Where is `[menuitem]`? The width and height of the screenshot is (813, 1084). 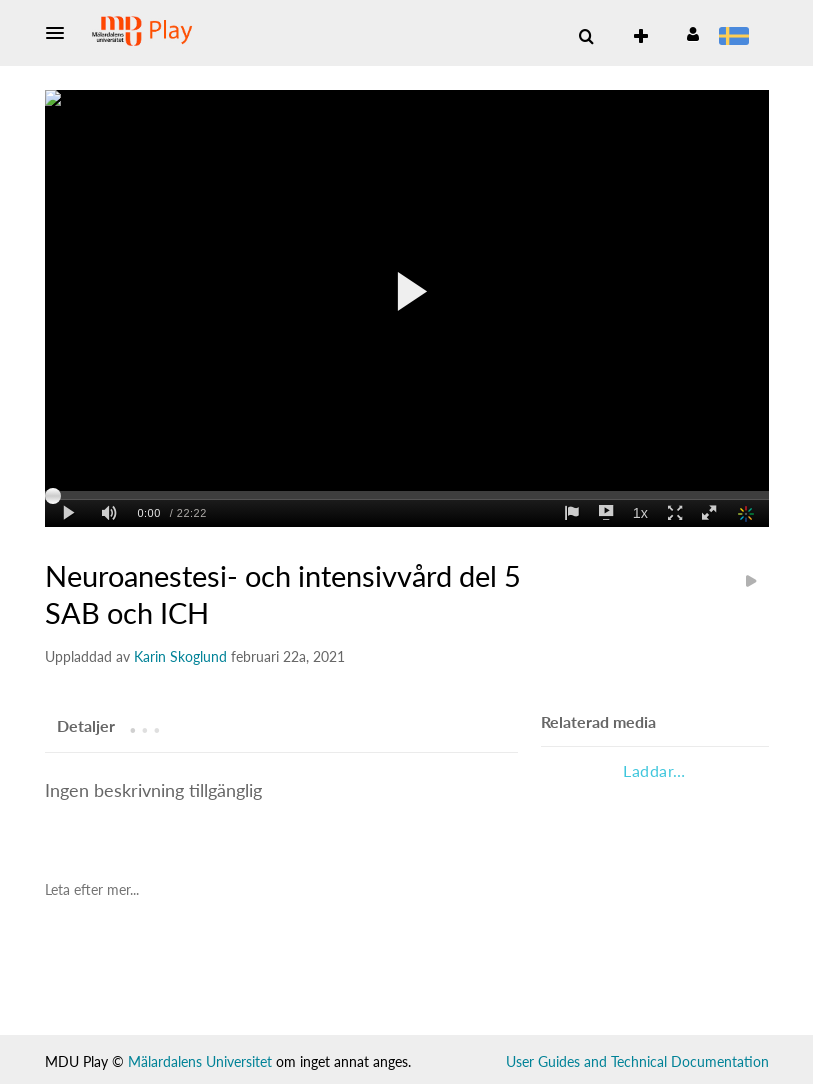
[menuitem] is located at coordinates (737, 38).